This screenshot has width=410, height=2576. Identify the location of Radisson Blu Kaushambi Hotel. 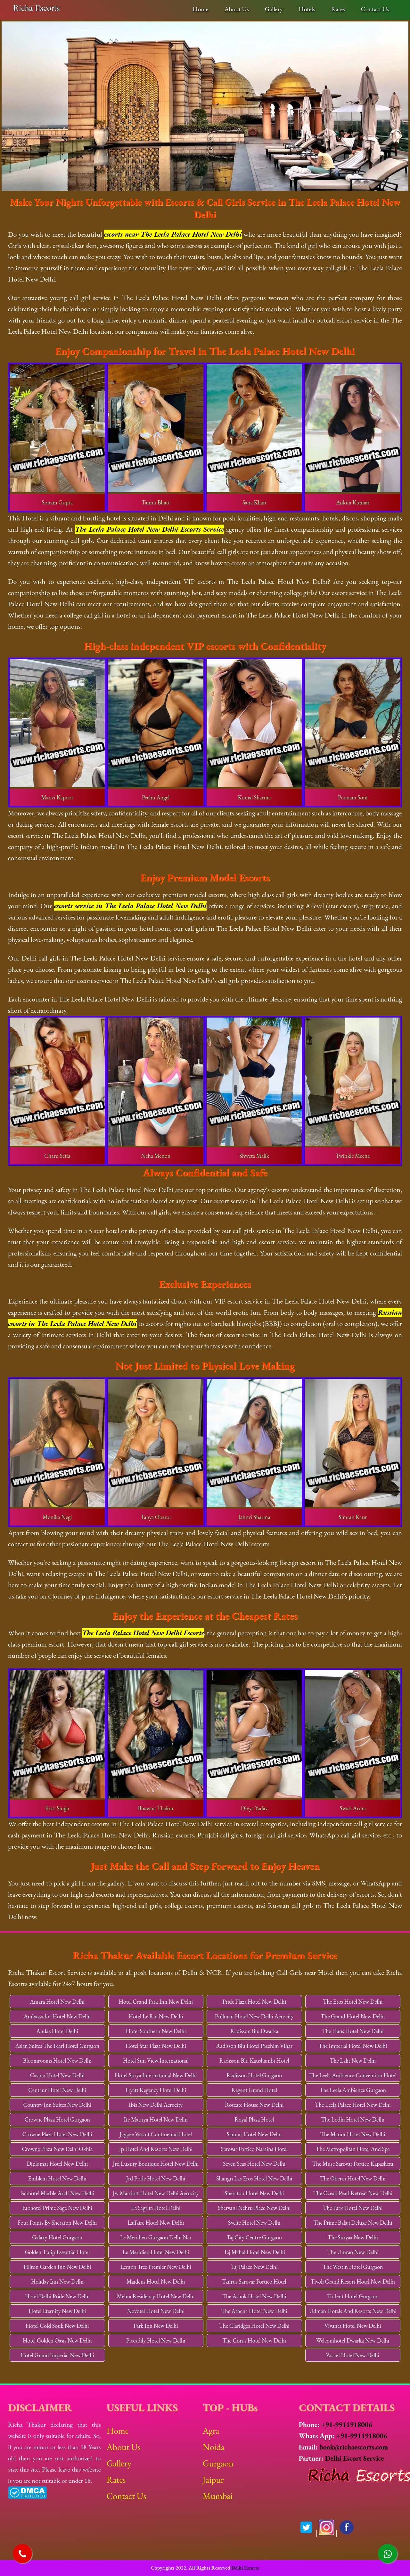
(254, 2060).